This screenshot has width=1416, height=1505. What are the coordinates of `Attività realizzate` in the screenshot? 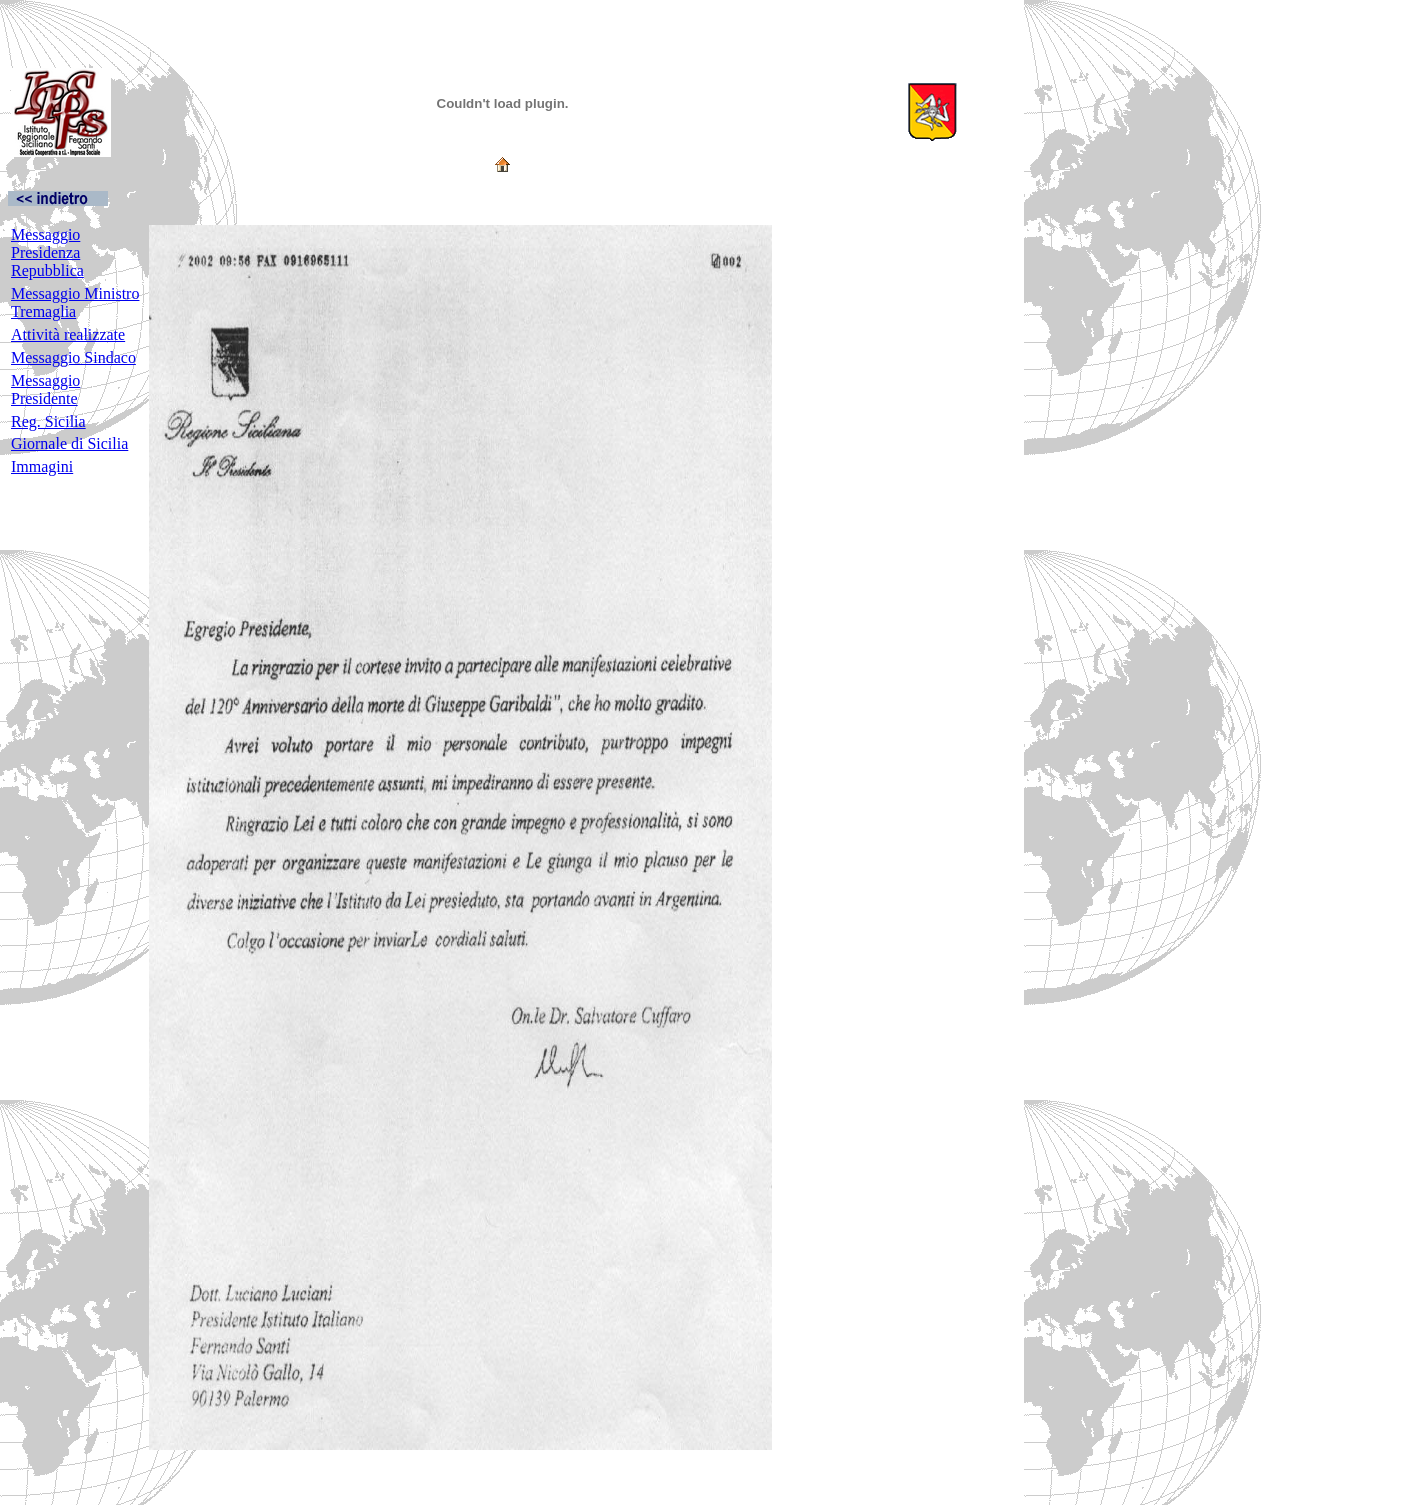 It's located at (68, 334).